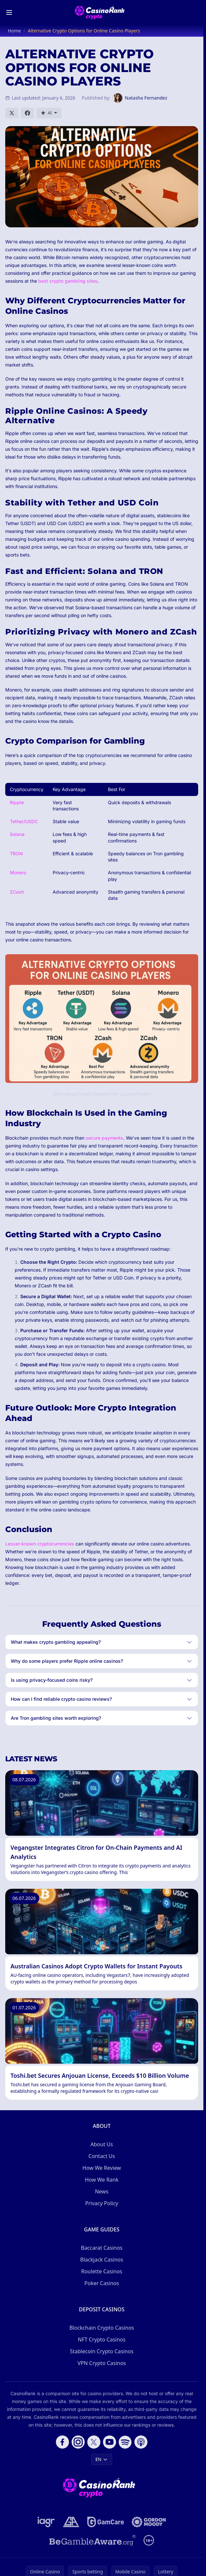 The width and height of the screenshot is (206, 2576). I want to click on Monero, so click(18, 872).